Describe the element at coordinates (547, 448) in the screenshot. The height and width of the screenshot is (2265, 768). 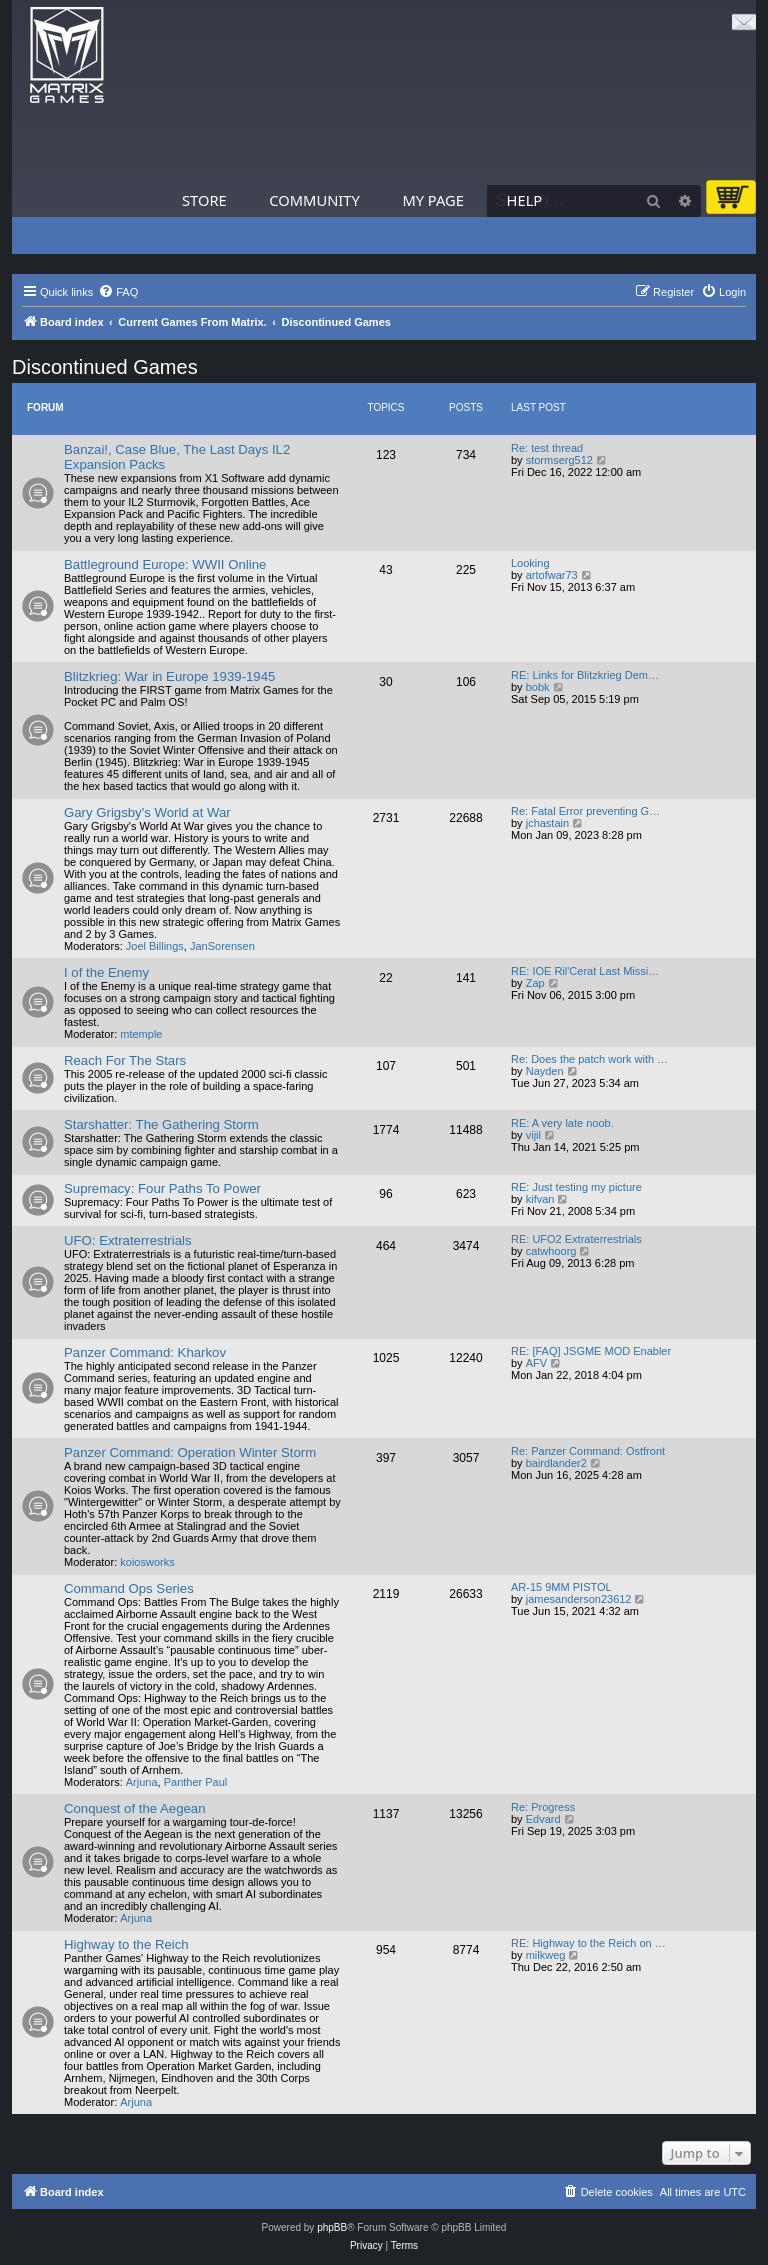
I see `Re: test thread` at that location.